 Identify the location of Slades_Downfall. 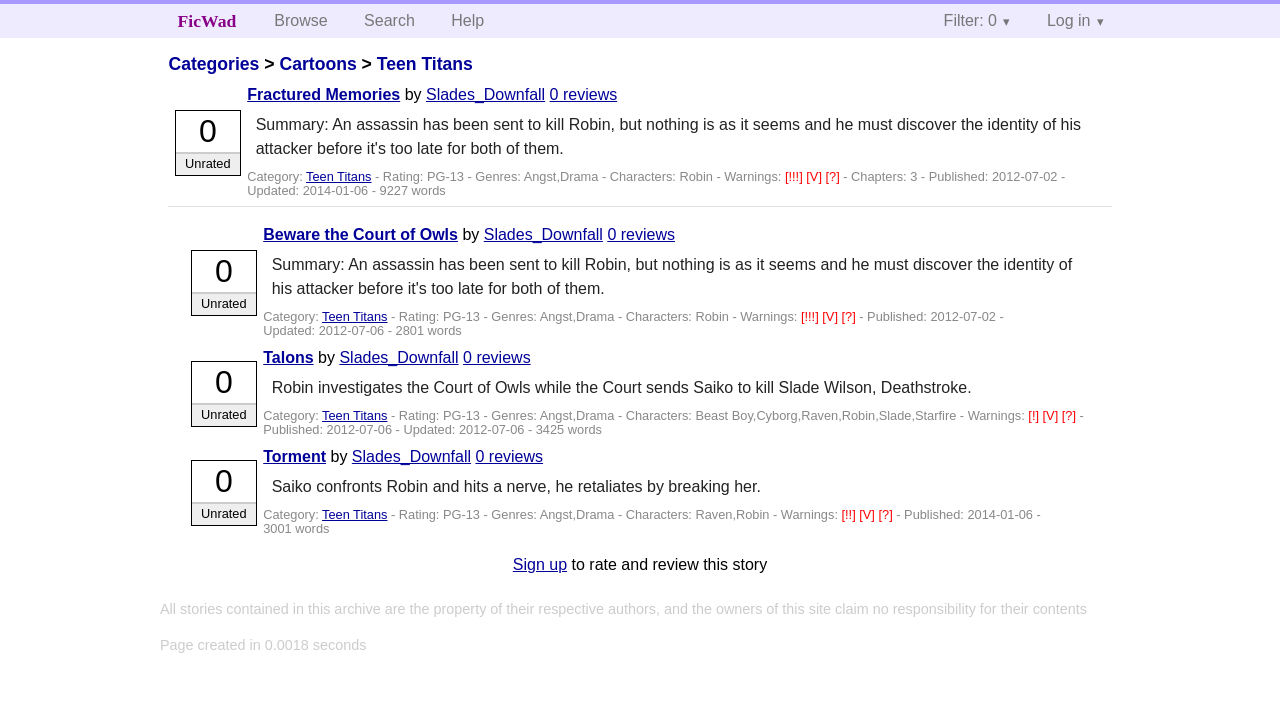
(485, 94).